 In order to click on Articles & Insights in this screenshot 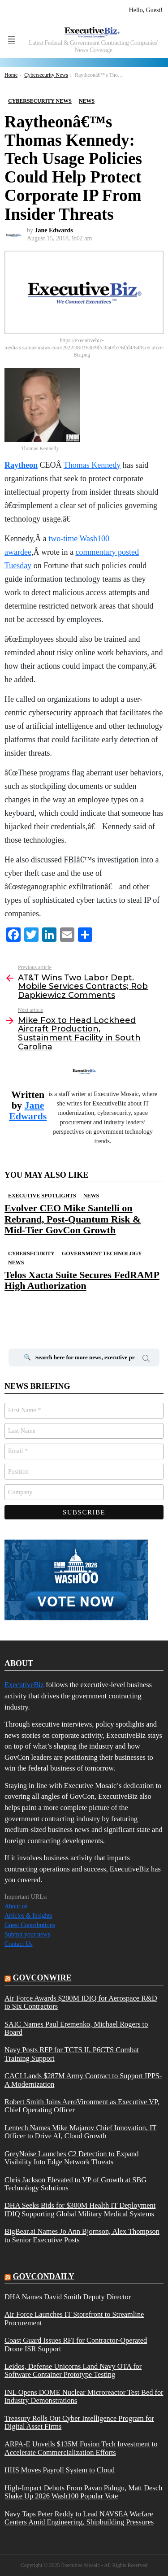, I will do `click(28, 1915)`.